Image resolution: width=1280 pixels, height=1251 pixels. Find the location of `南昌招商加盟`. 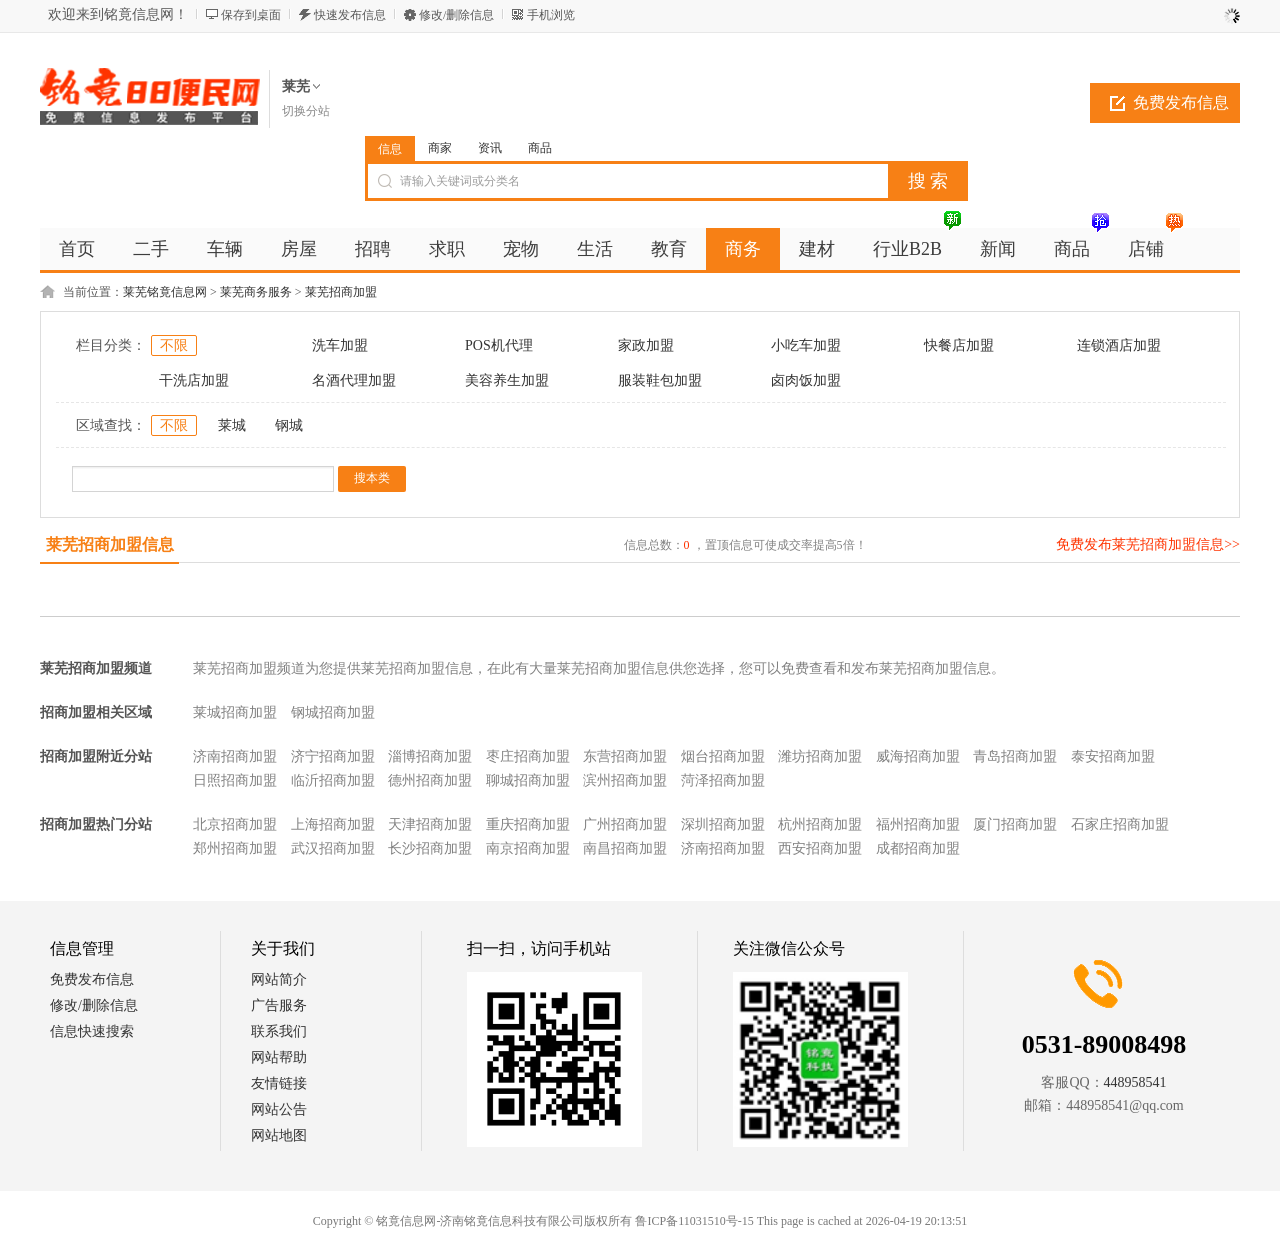

南昌招商加盟 is located at coordinates (625, 848).